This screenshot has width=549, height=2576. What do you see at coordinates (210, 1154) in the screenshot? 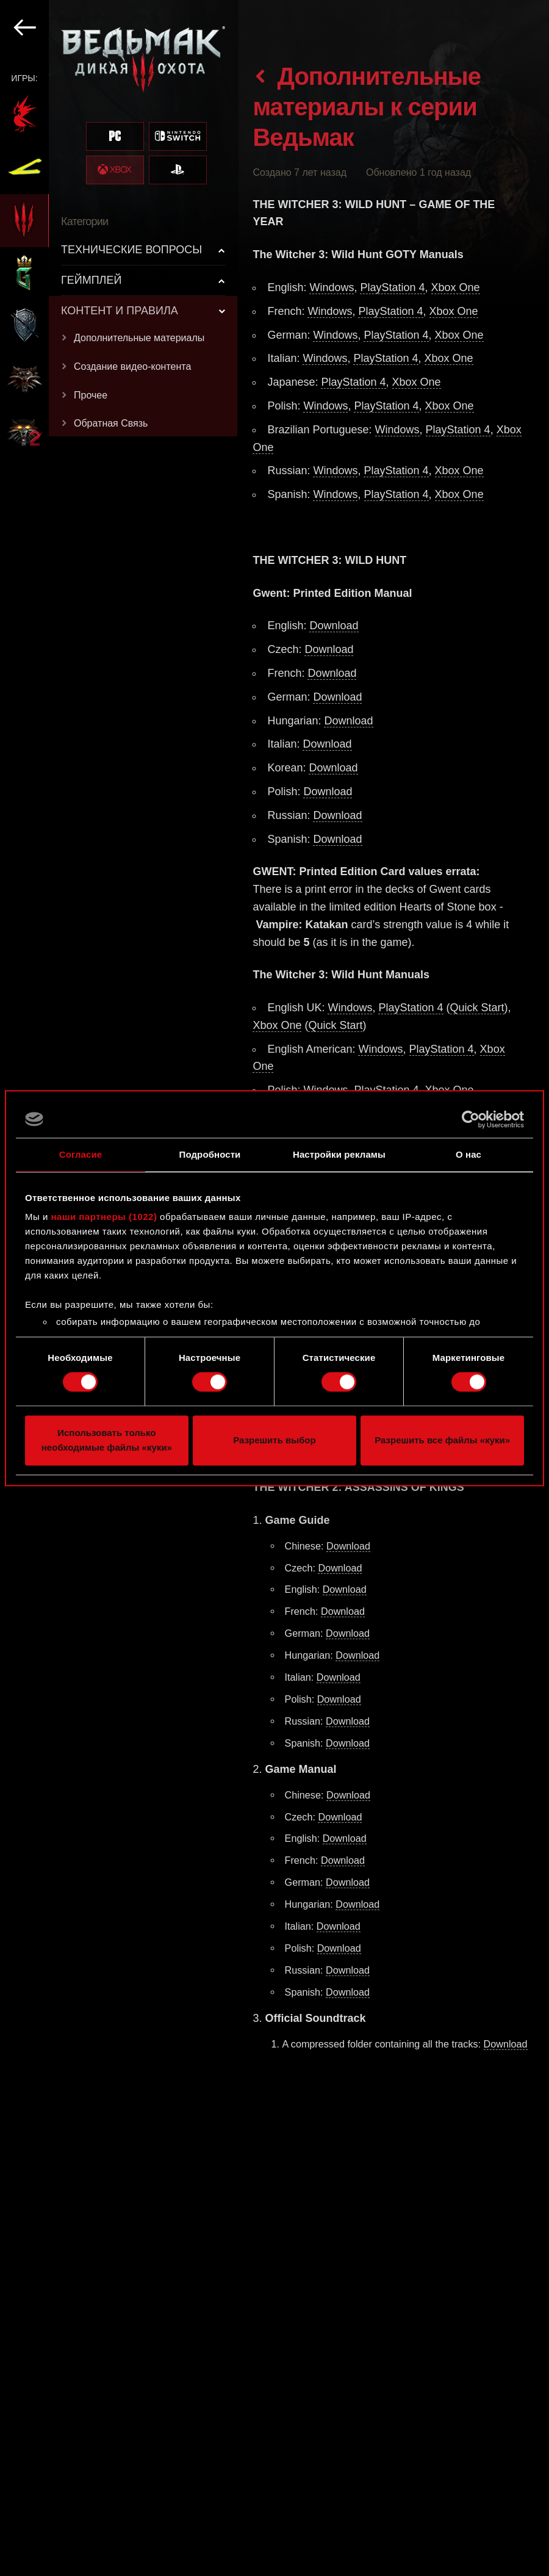
I see `Подробности [tab]` at bounding box center [210, 1154].